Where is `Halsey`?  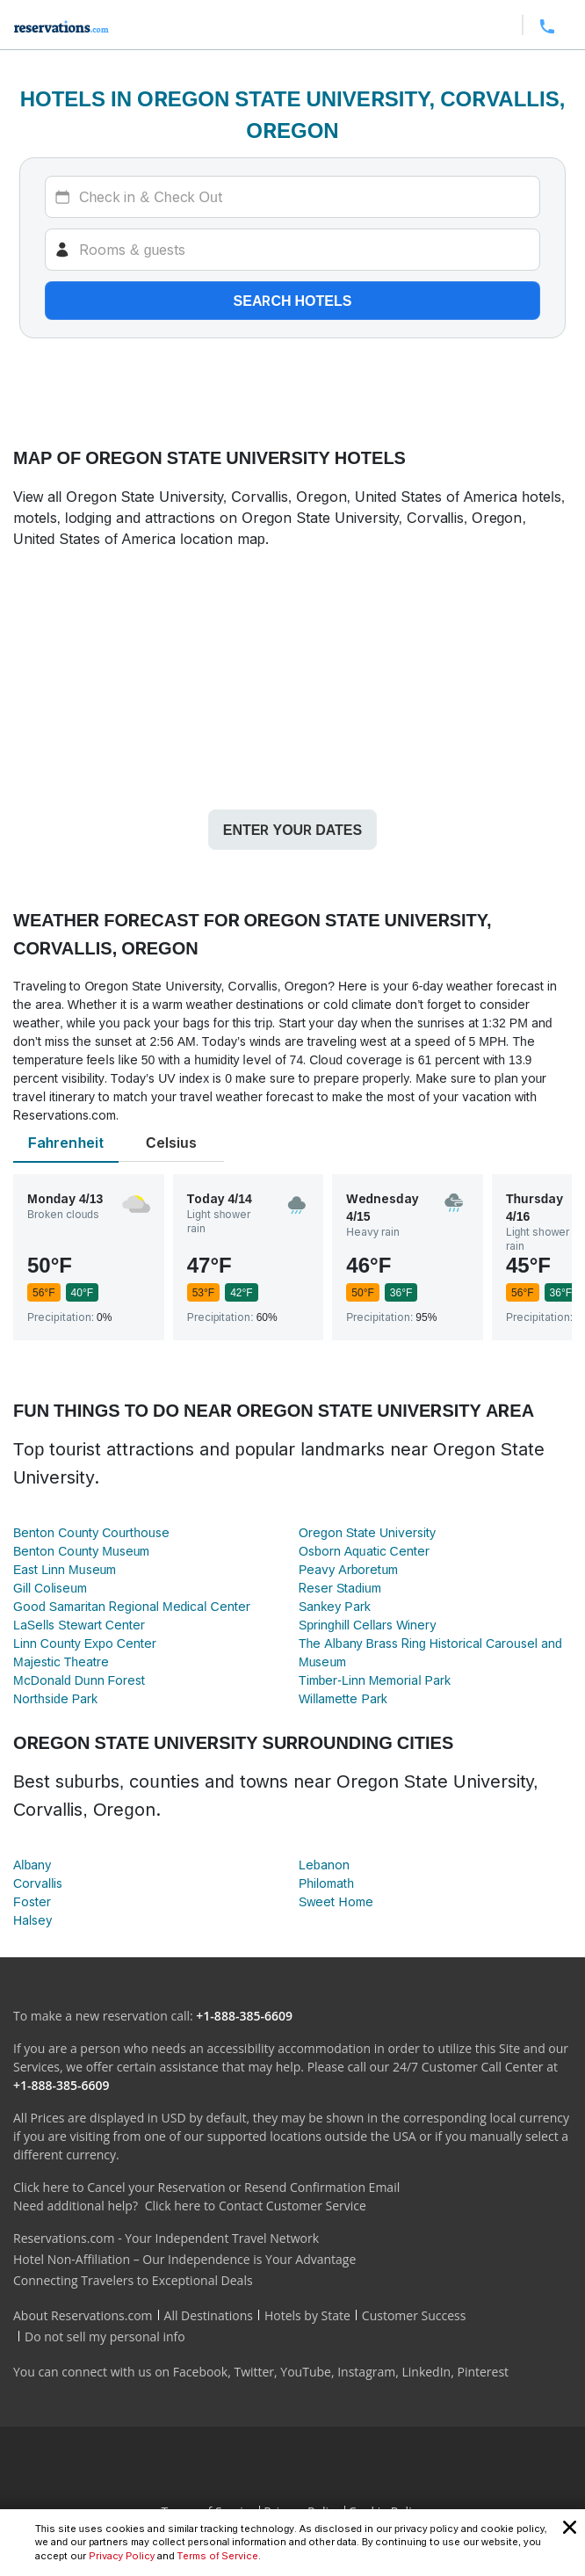
Halsey is located at coordinates (32, 1919).